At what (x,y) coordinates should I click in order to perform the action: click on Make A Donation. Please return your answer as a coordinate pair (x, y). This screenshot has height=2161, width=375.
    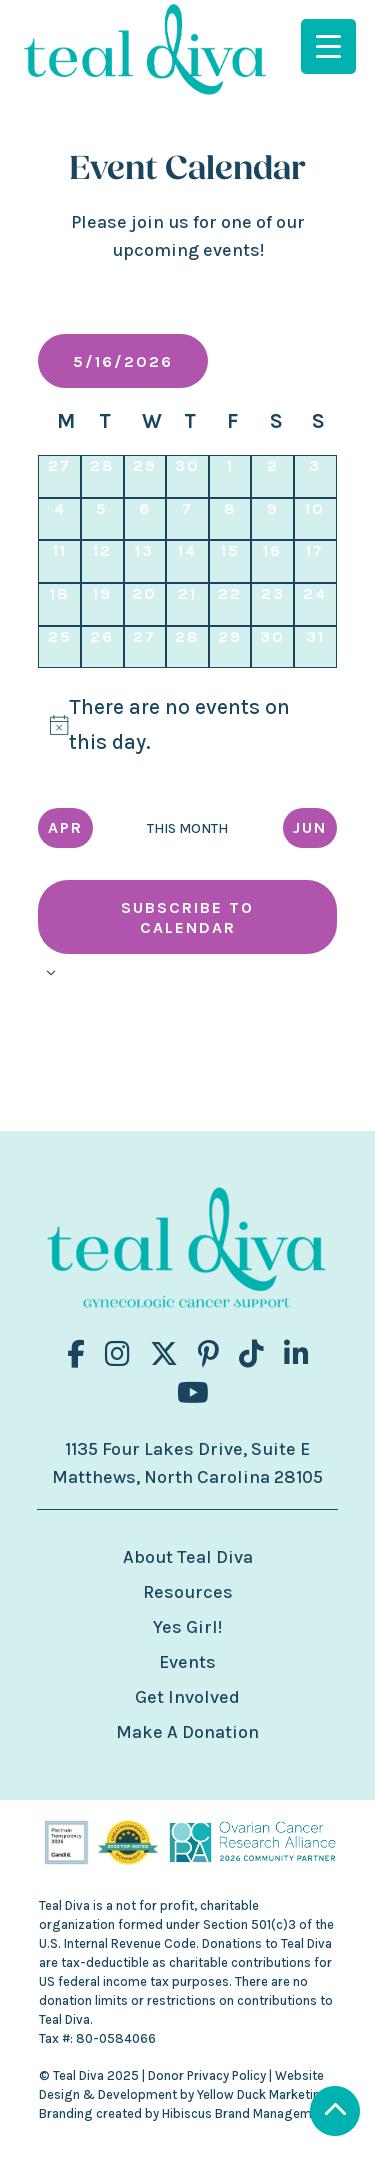
    Looking at the image, I should click on (187, 1732).